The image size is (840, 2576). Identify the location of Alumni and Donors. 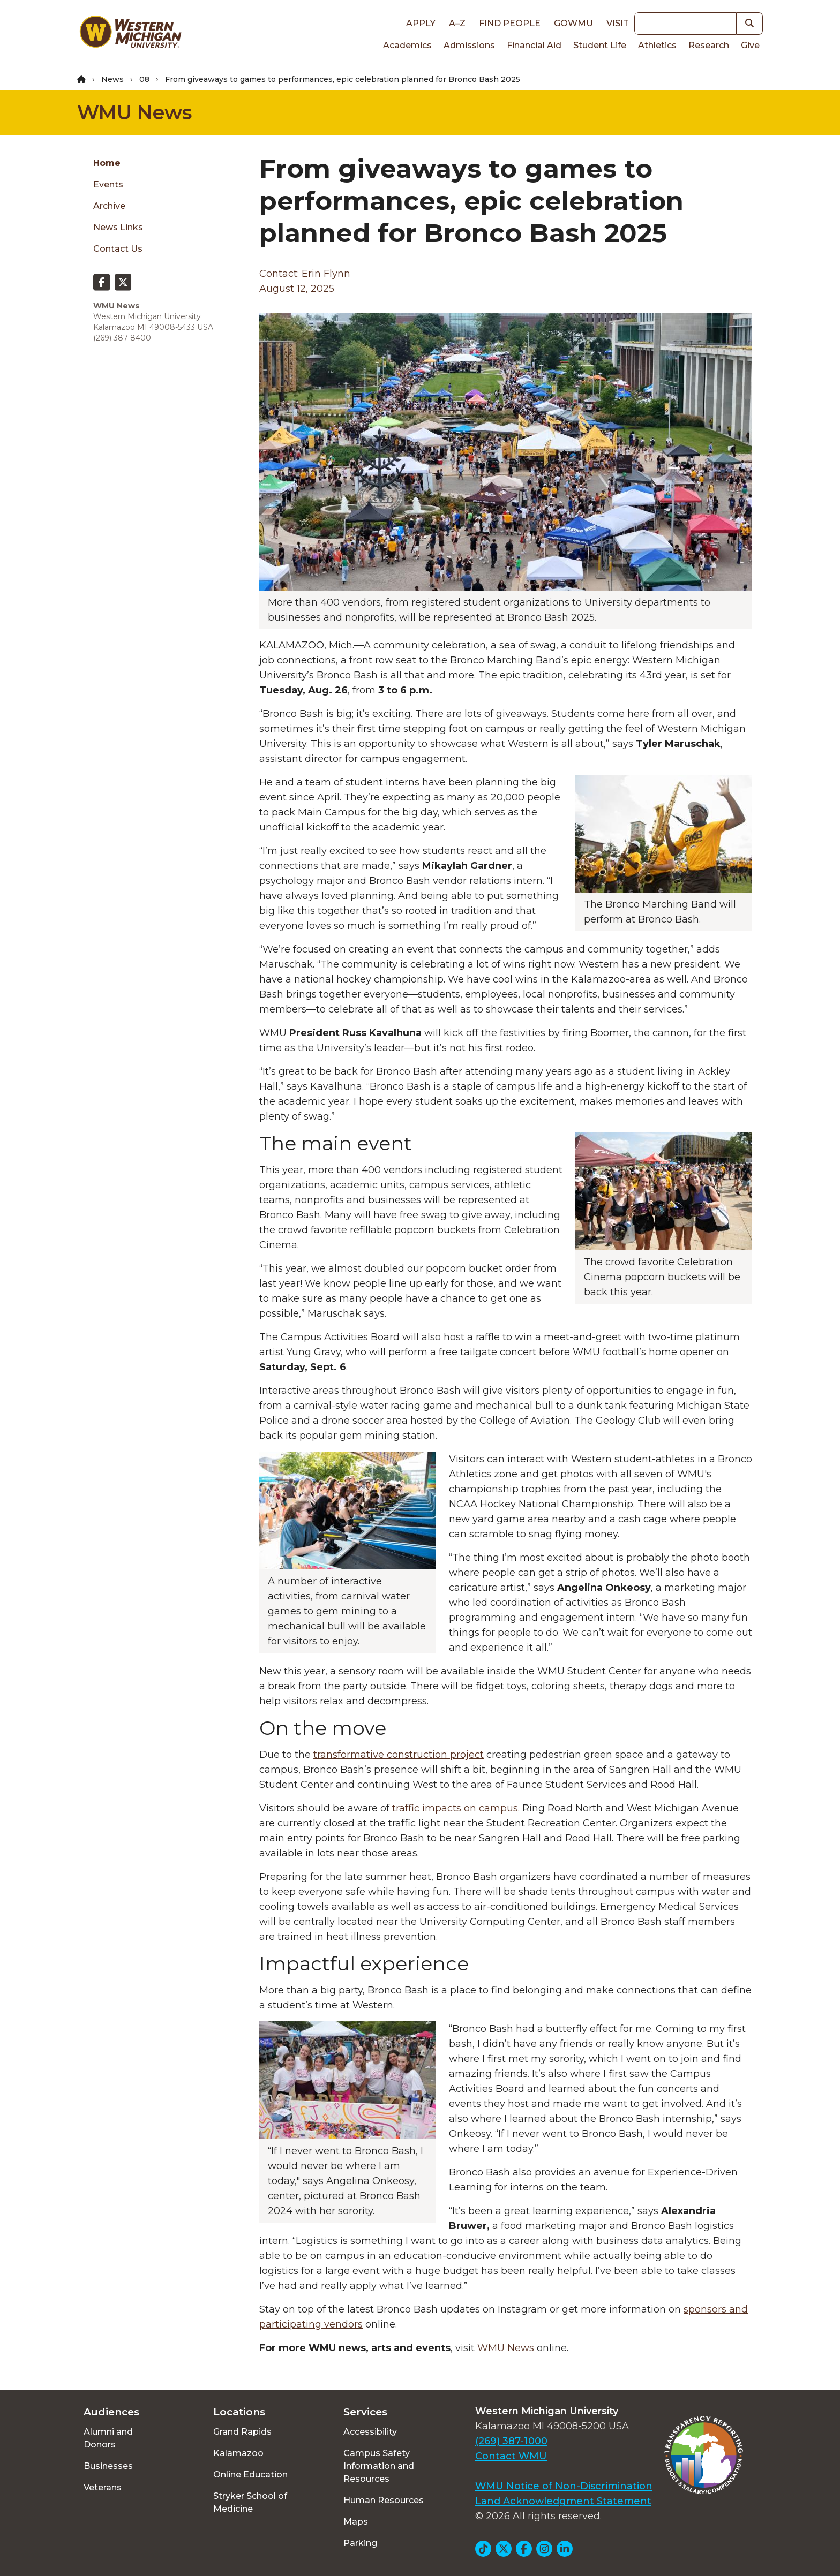
(108, 2438).